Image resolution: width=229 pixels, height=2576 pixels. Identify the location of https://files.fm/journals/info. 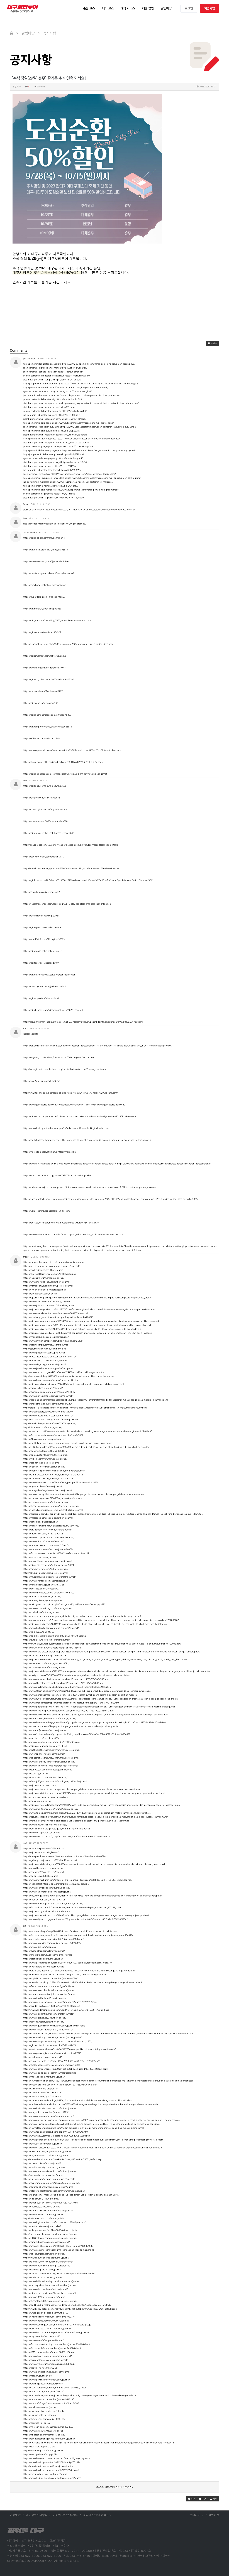
(37, 2376).